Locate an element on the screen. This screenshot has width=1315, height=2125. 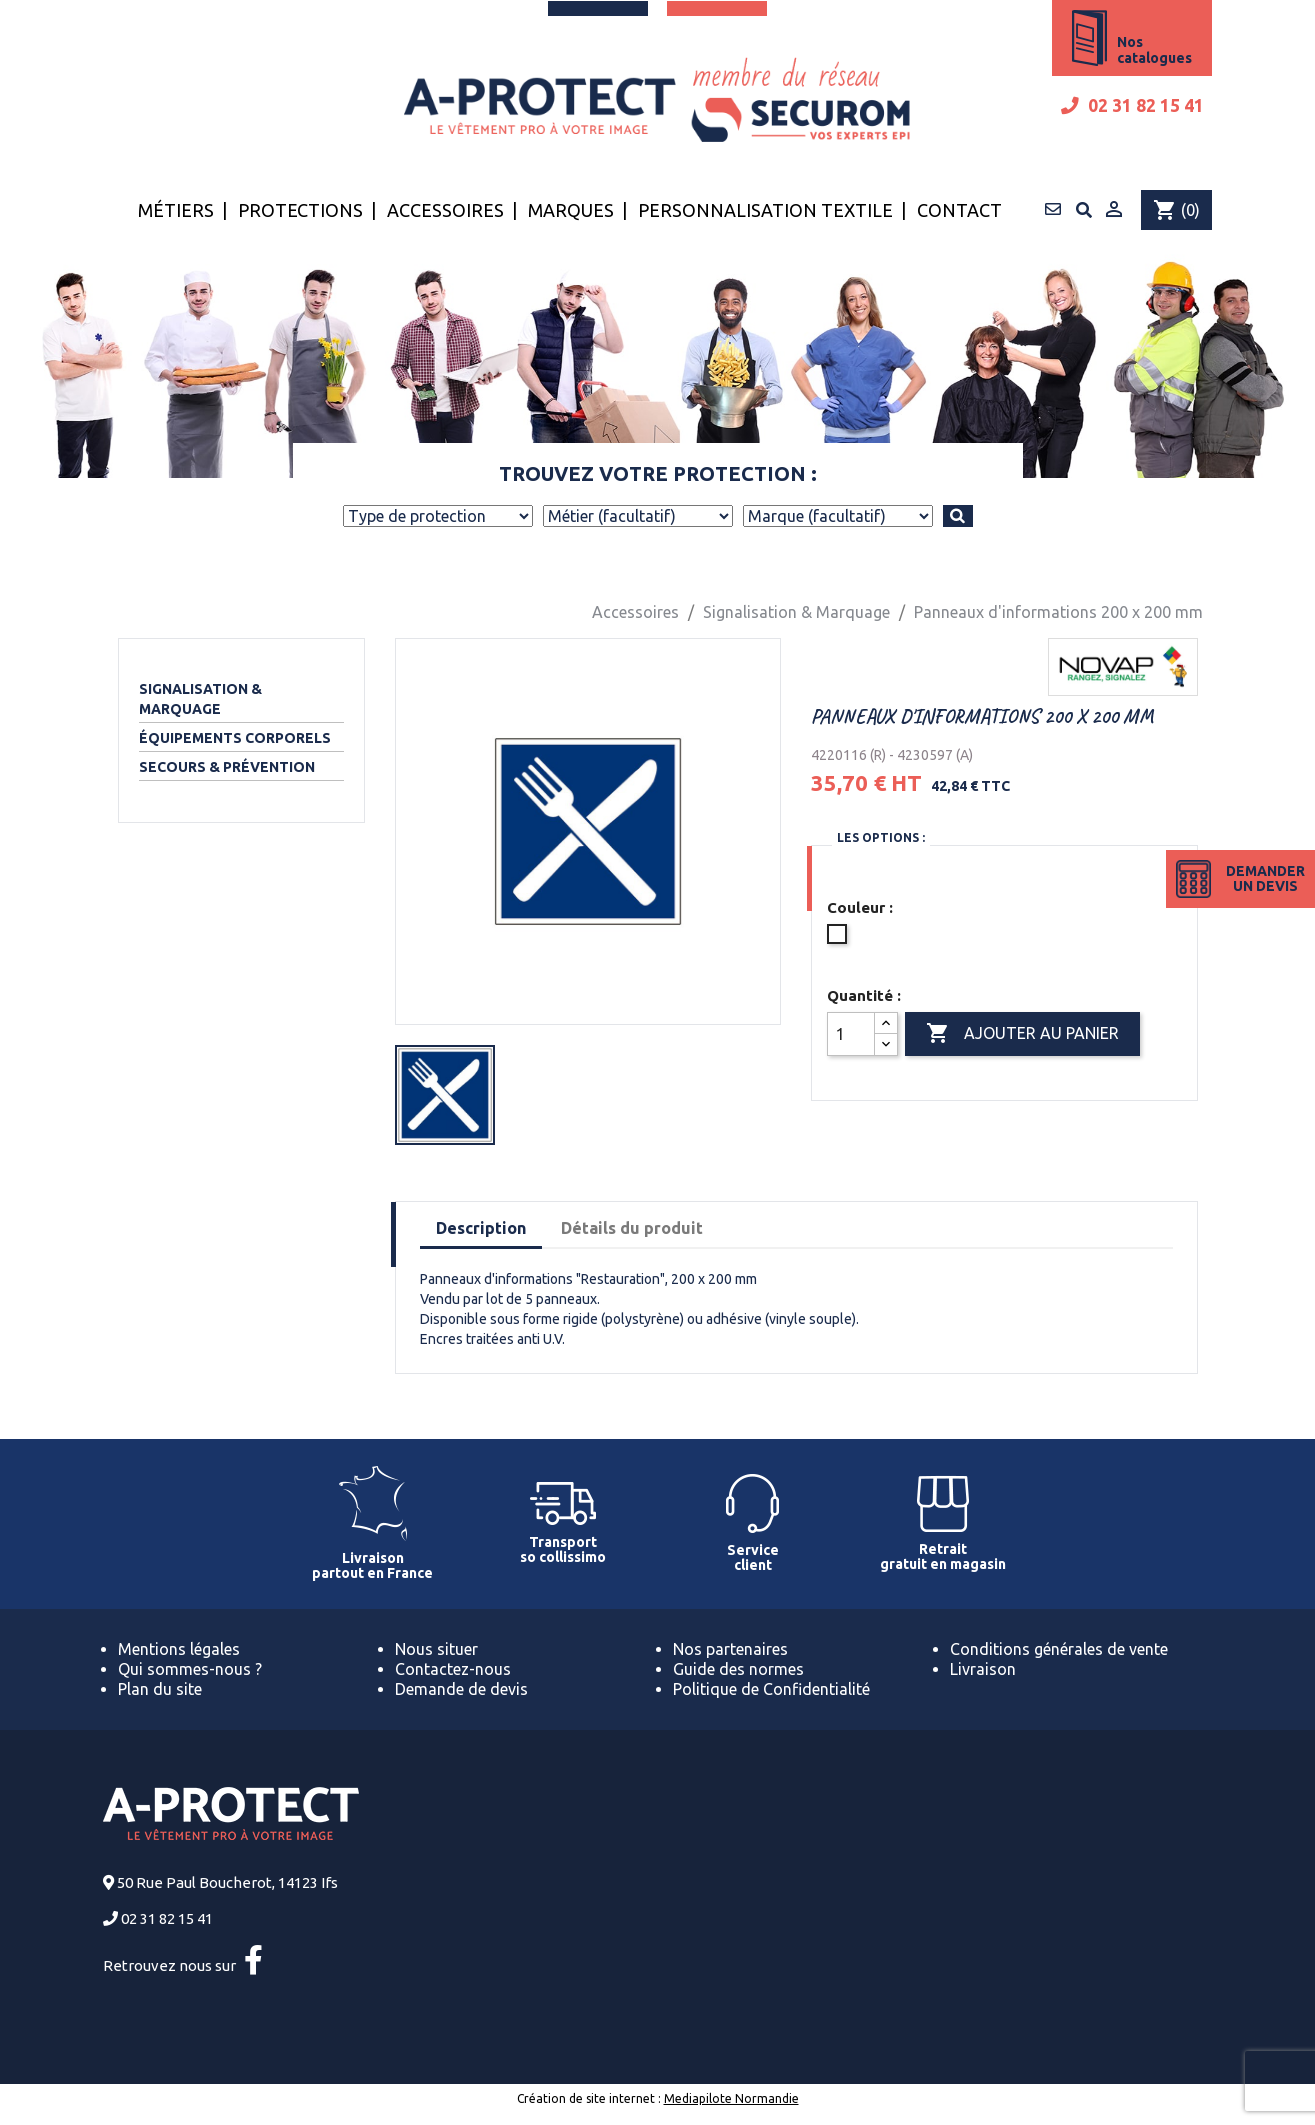
Guide des normes is located at coordinates (738, 1669).